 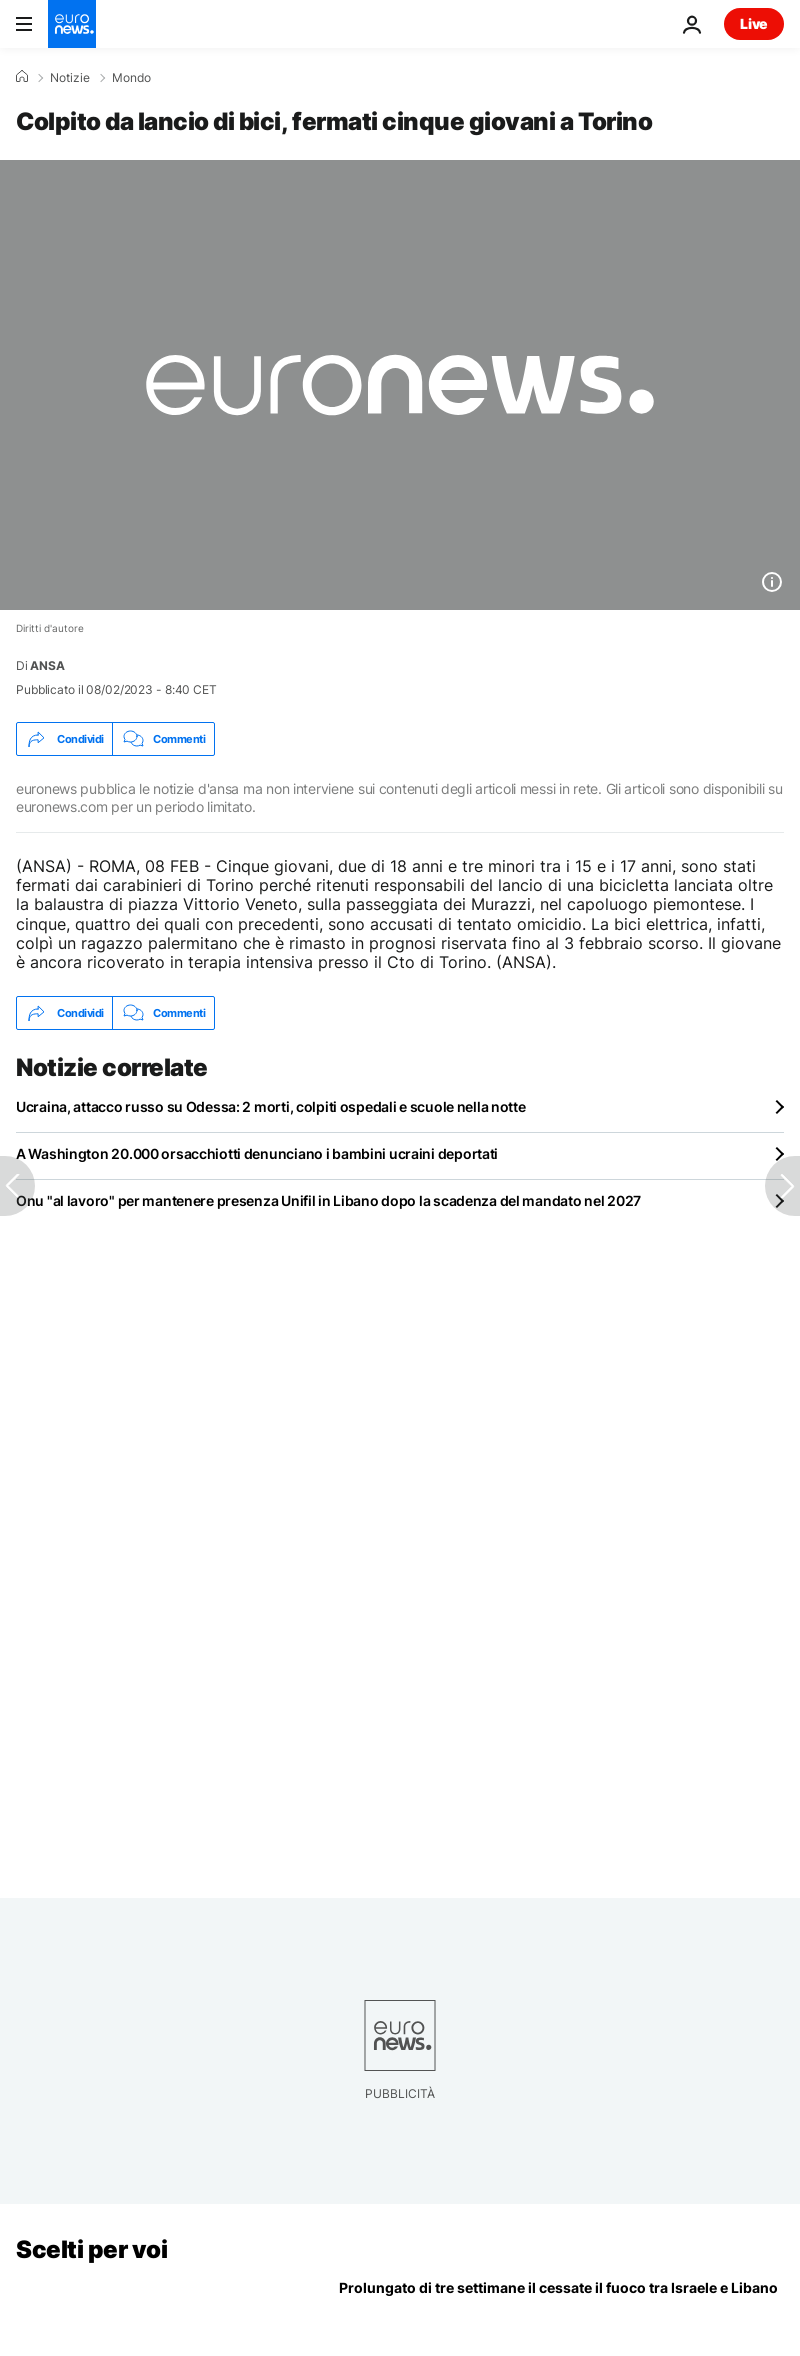 I want to click on [Home], so click(x=22, y=77).